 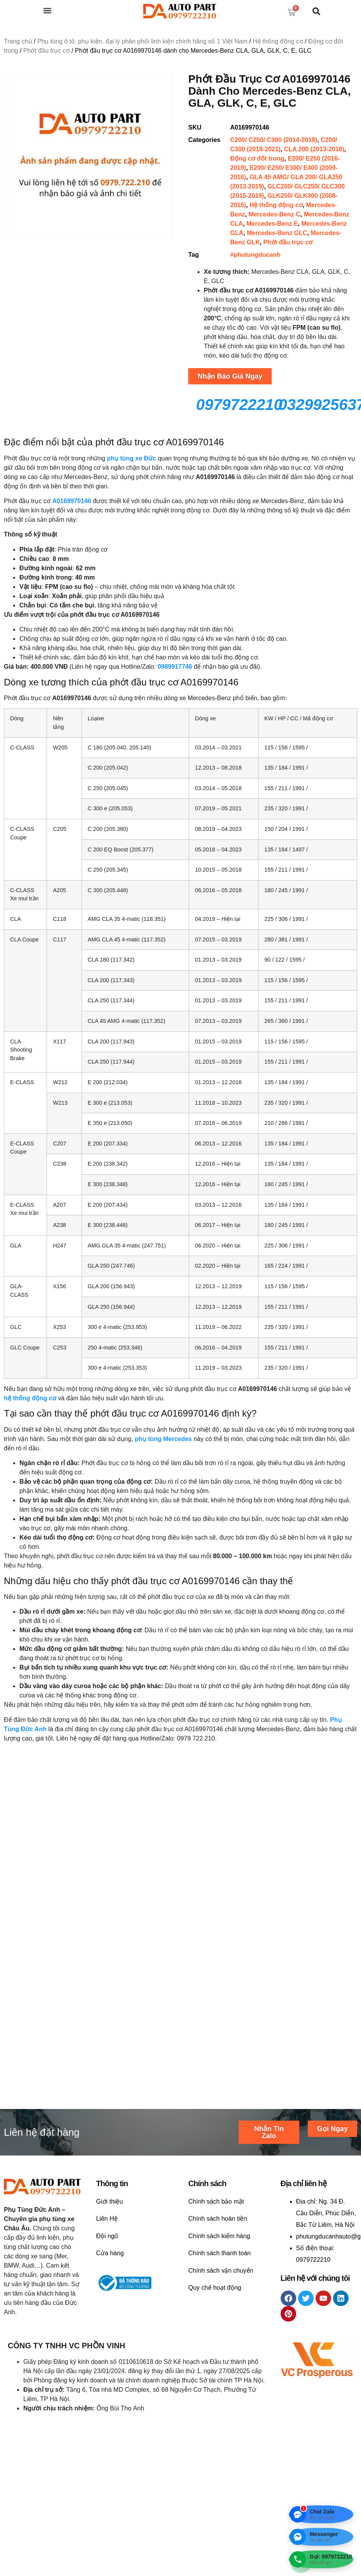 What do you see at coordinates (274, 214) in the screenshot?
I see `Mercedes-Benz C` at bounding box center [274, 214].